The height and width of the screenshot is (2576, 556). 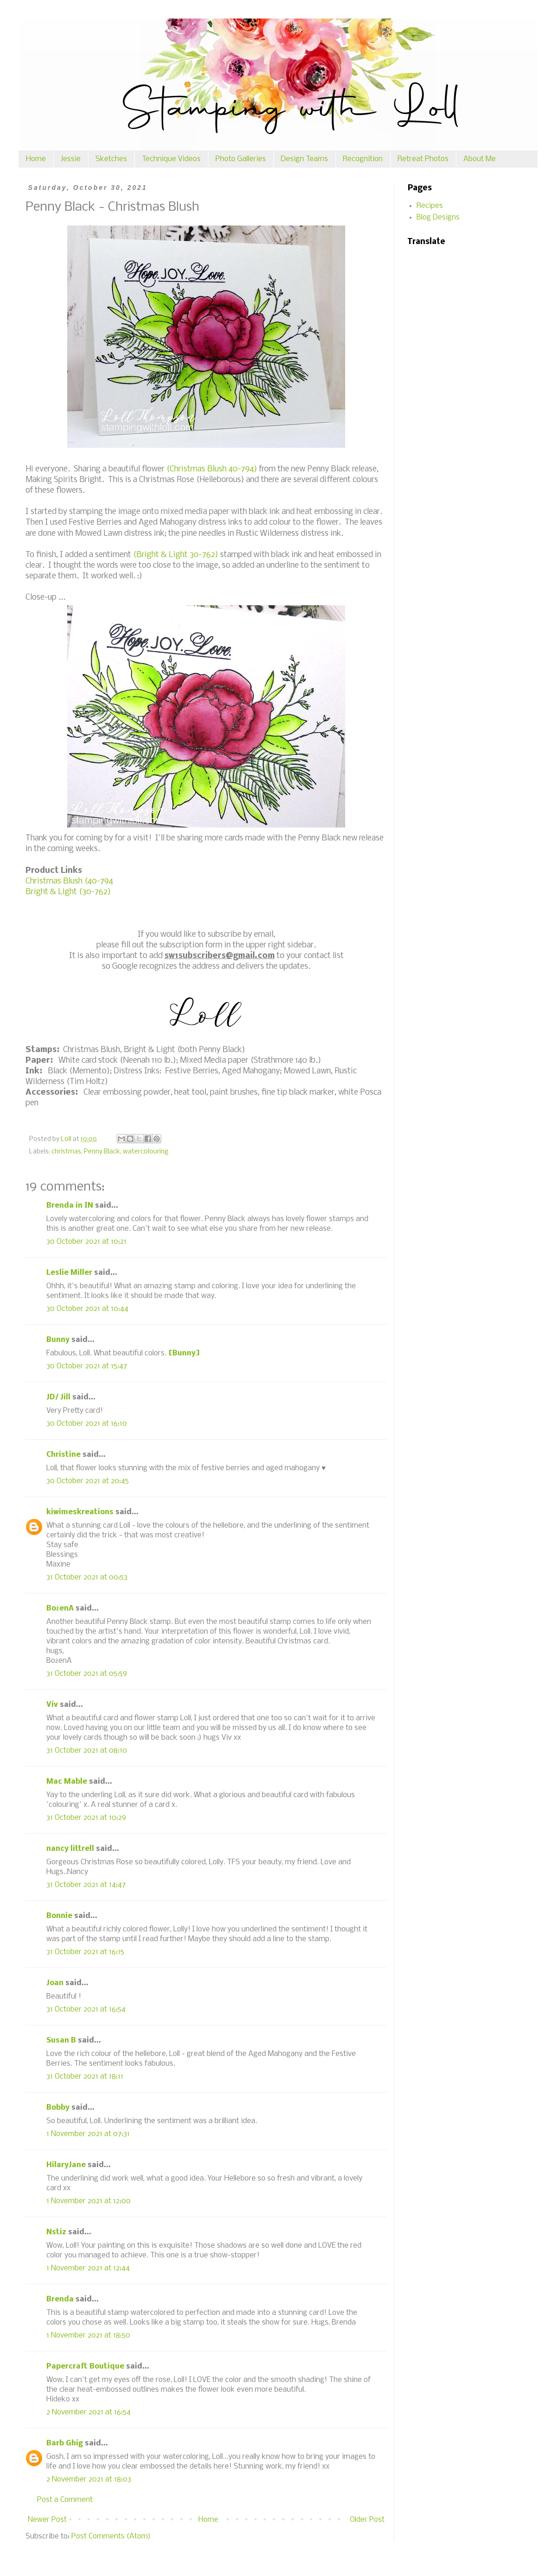 What do you see at coordinates (88, 2335) in the screenshot?
I see `1 November 2021 at 18:50` at bounding box center [88, 2335].